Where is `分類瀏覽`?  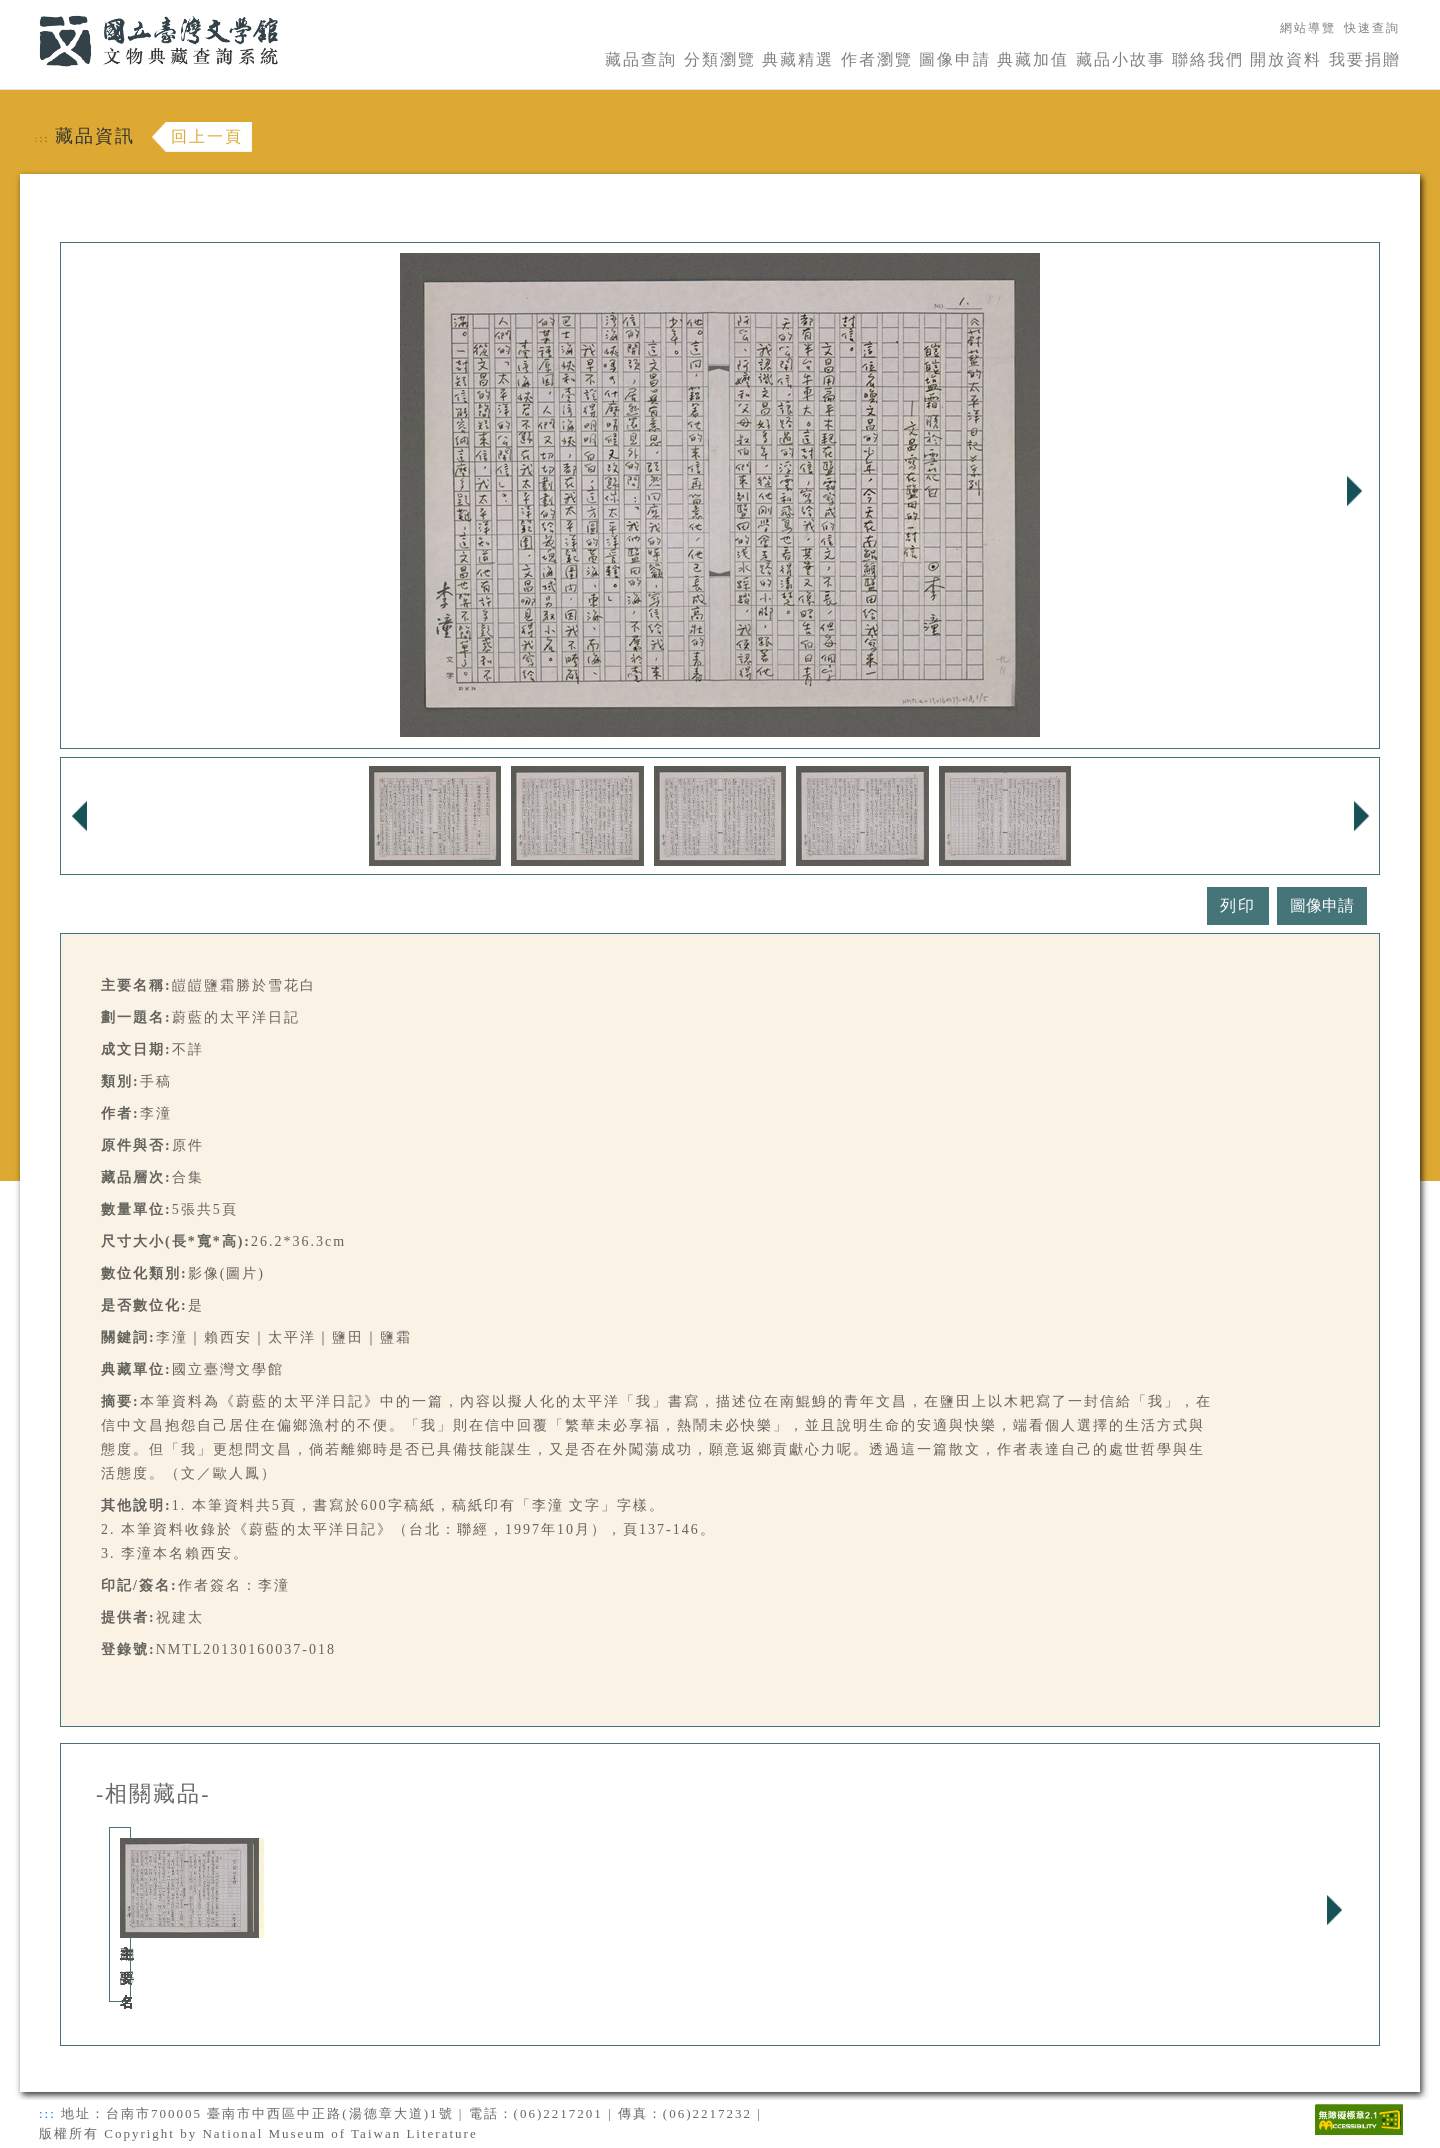
分類瀏覽 is located at coordinates (720, 59).